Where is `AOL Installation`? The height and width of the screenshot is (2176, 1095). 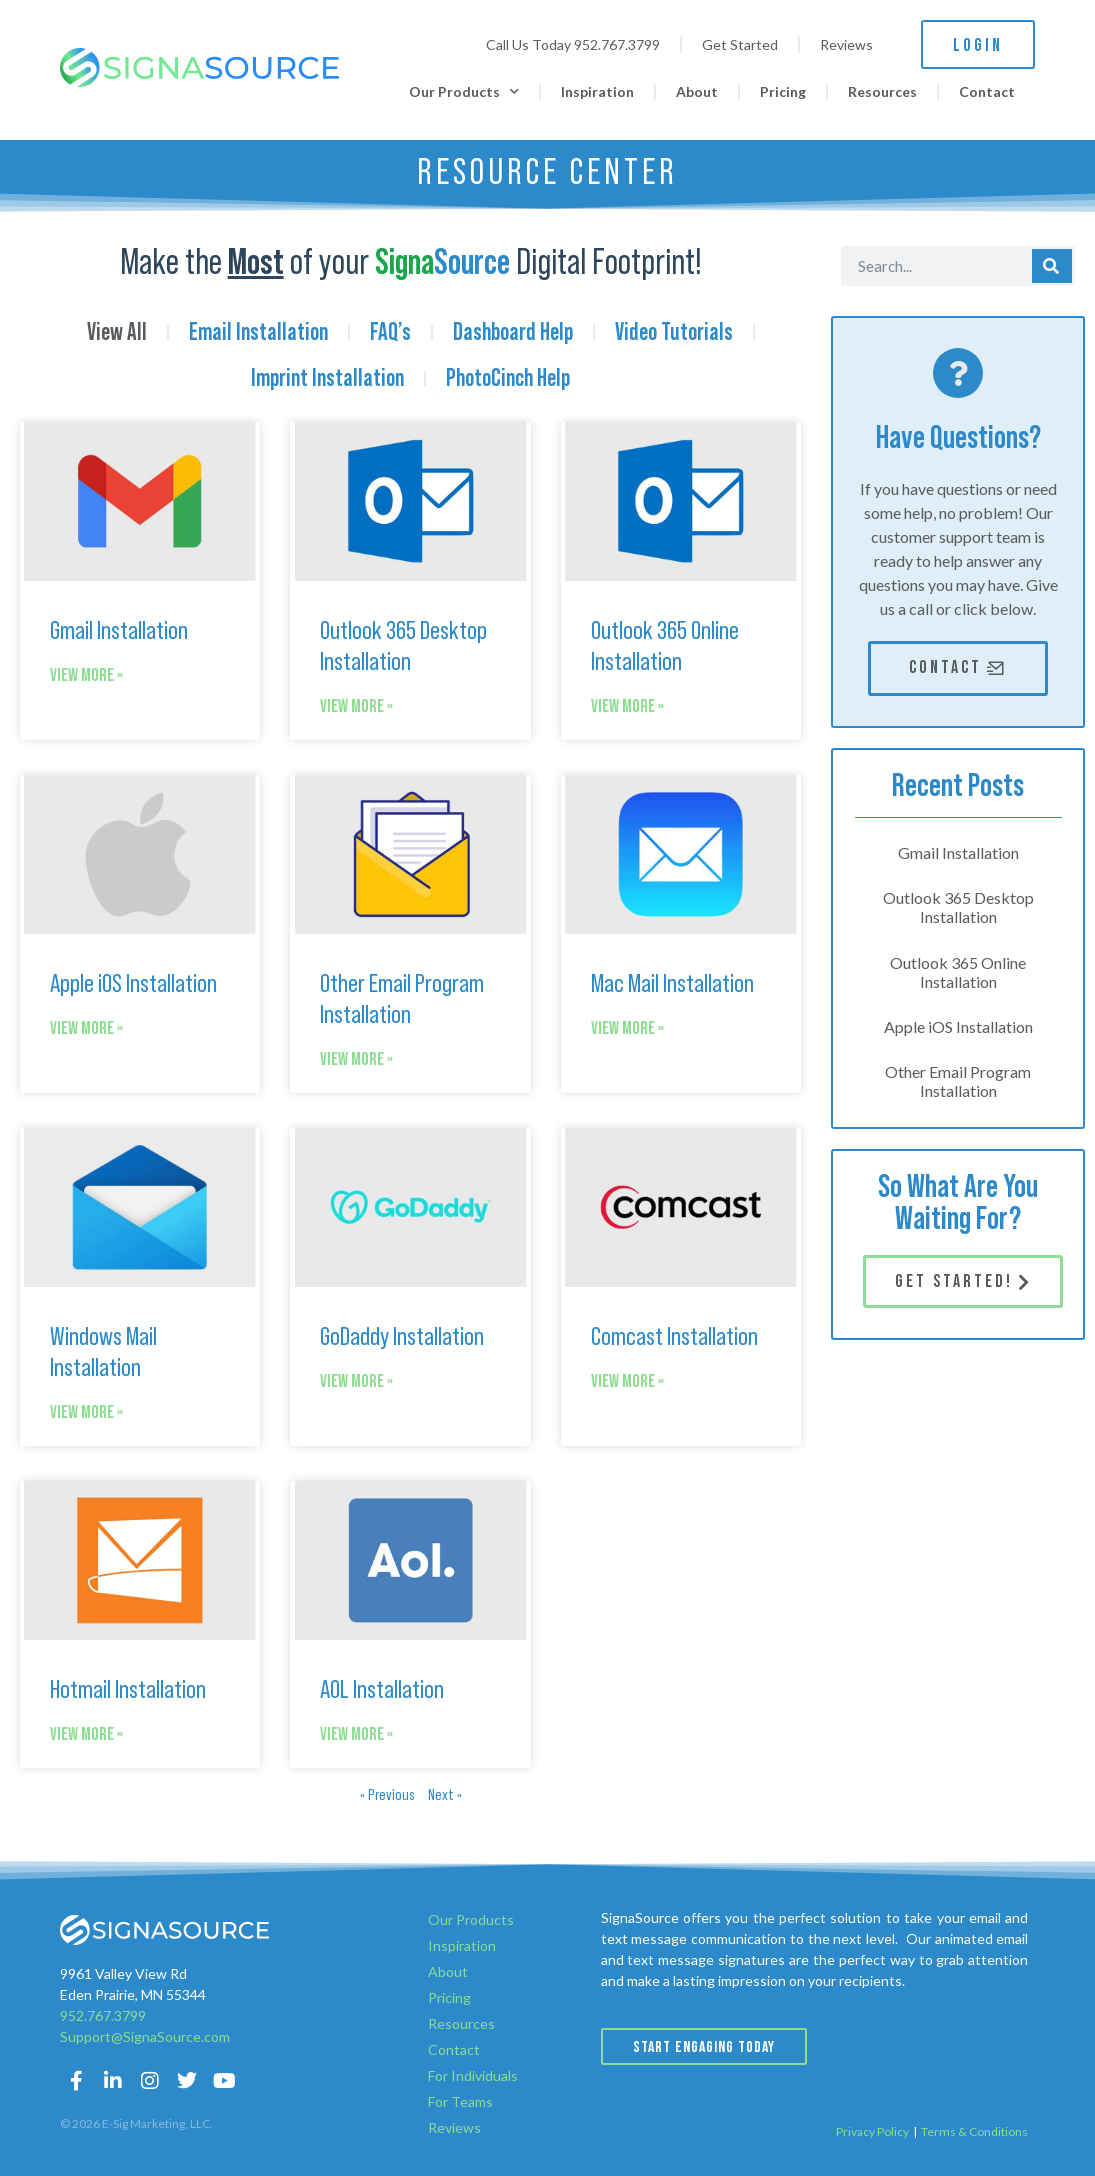 AOL Installation is located at coordinates (382, 1690).